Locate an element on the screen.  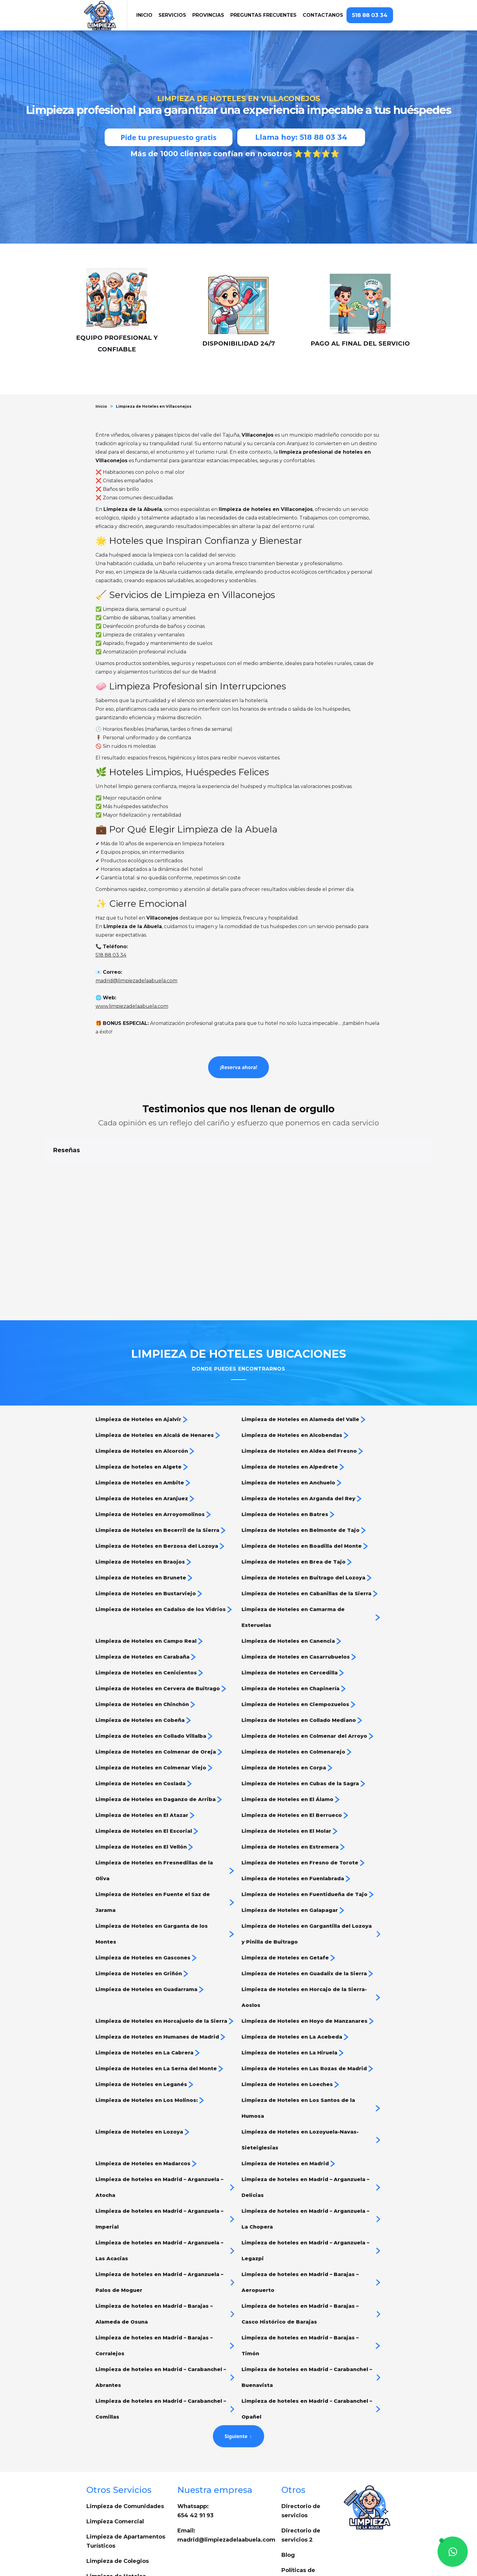
Inicio is located at coordinates (101, 406).